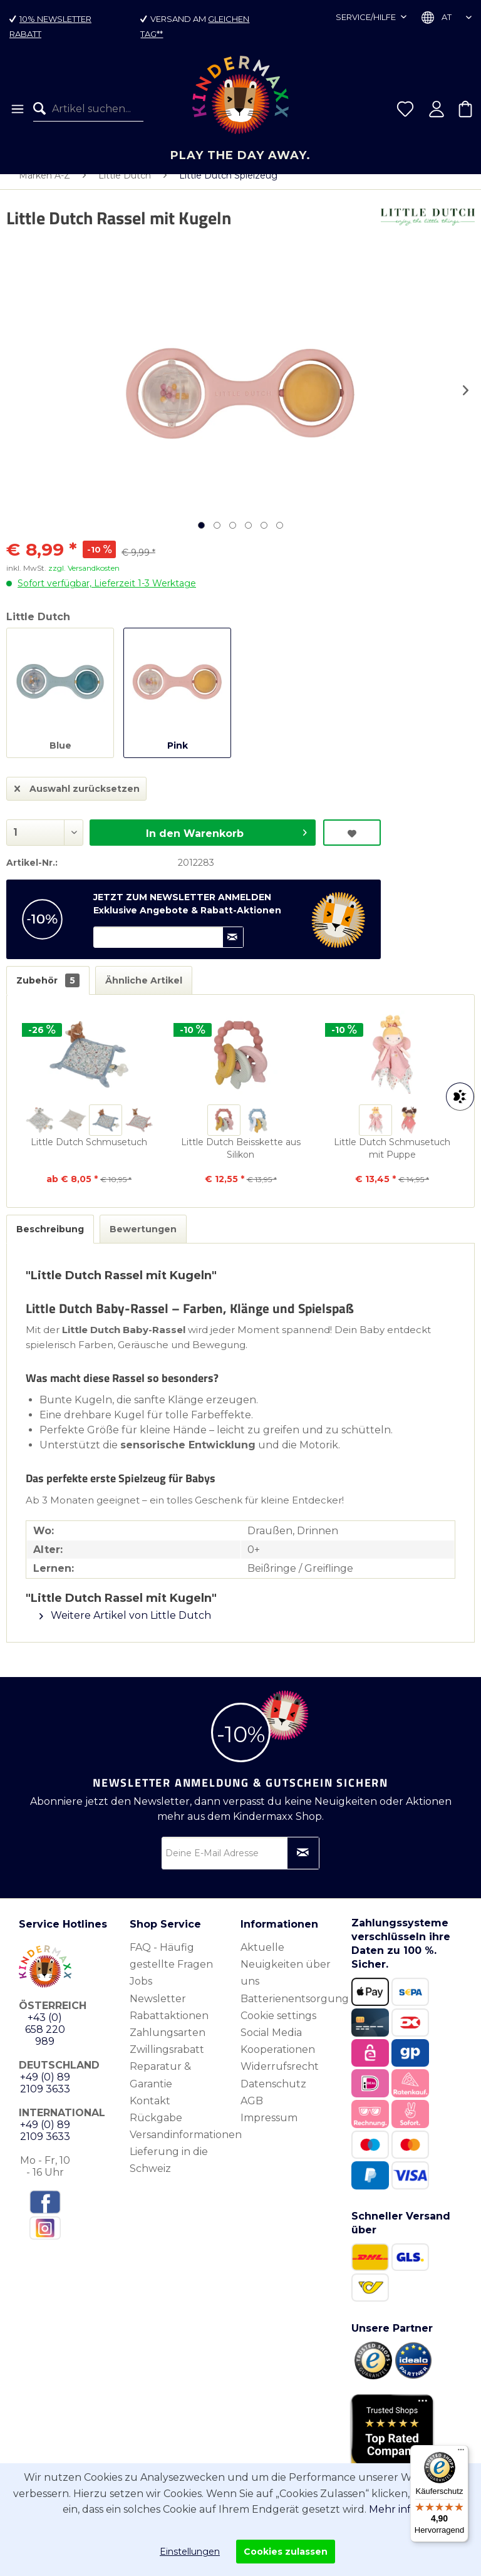  Describe the element at coordinates (169, 2172) in the screenshot. I see `Lieferung in die Schweiz` at that location.